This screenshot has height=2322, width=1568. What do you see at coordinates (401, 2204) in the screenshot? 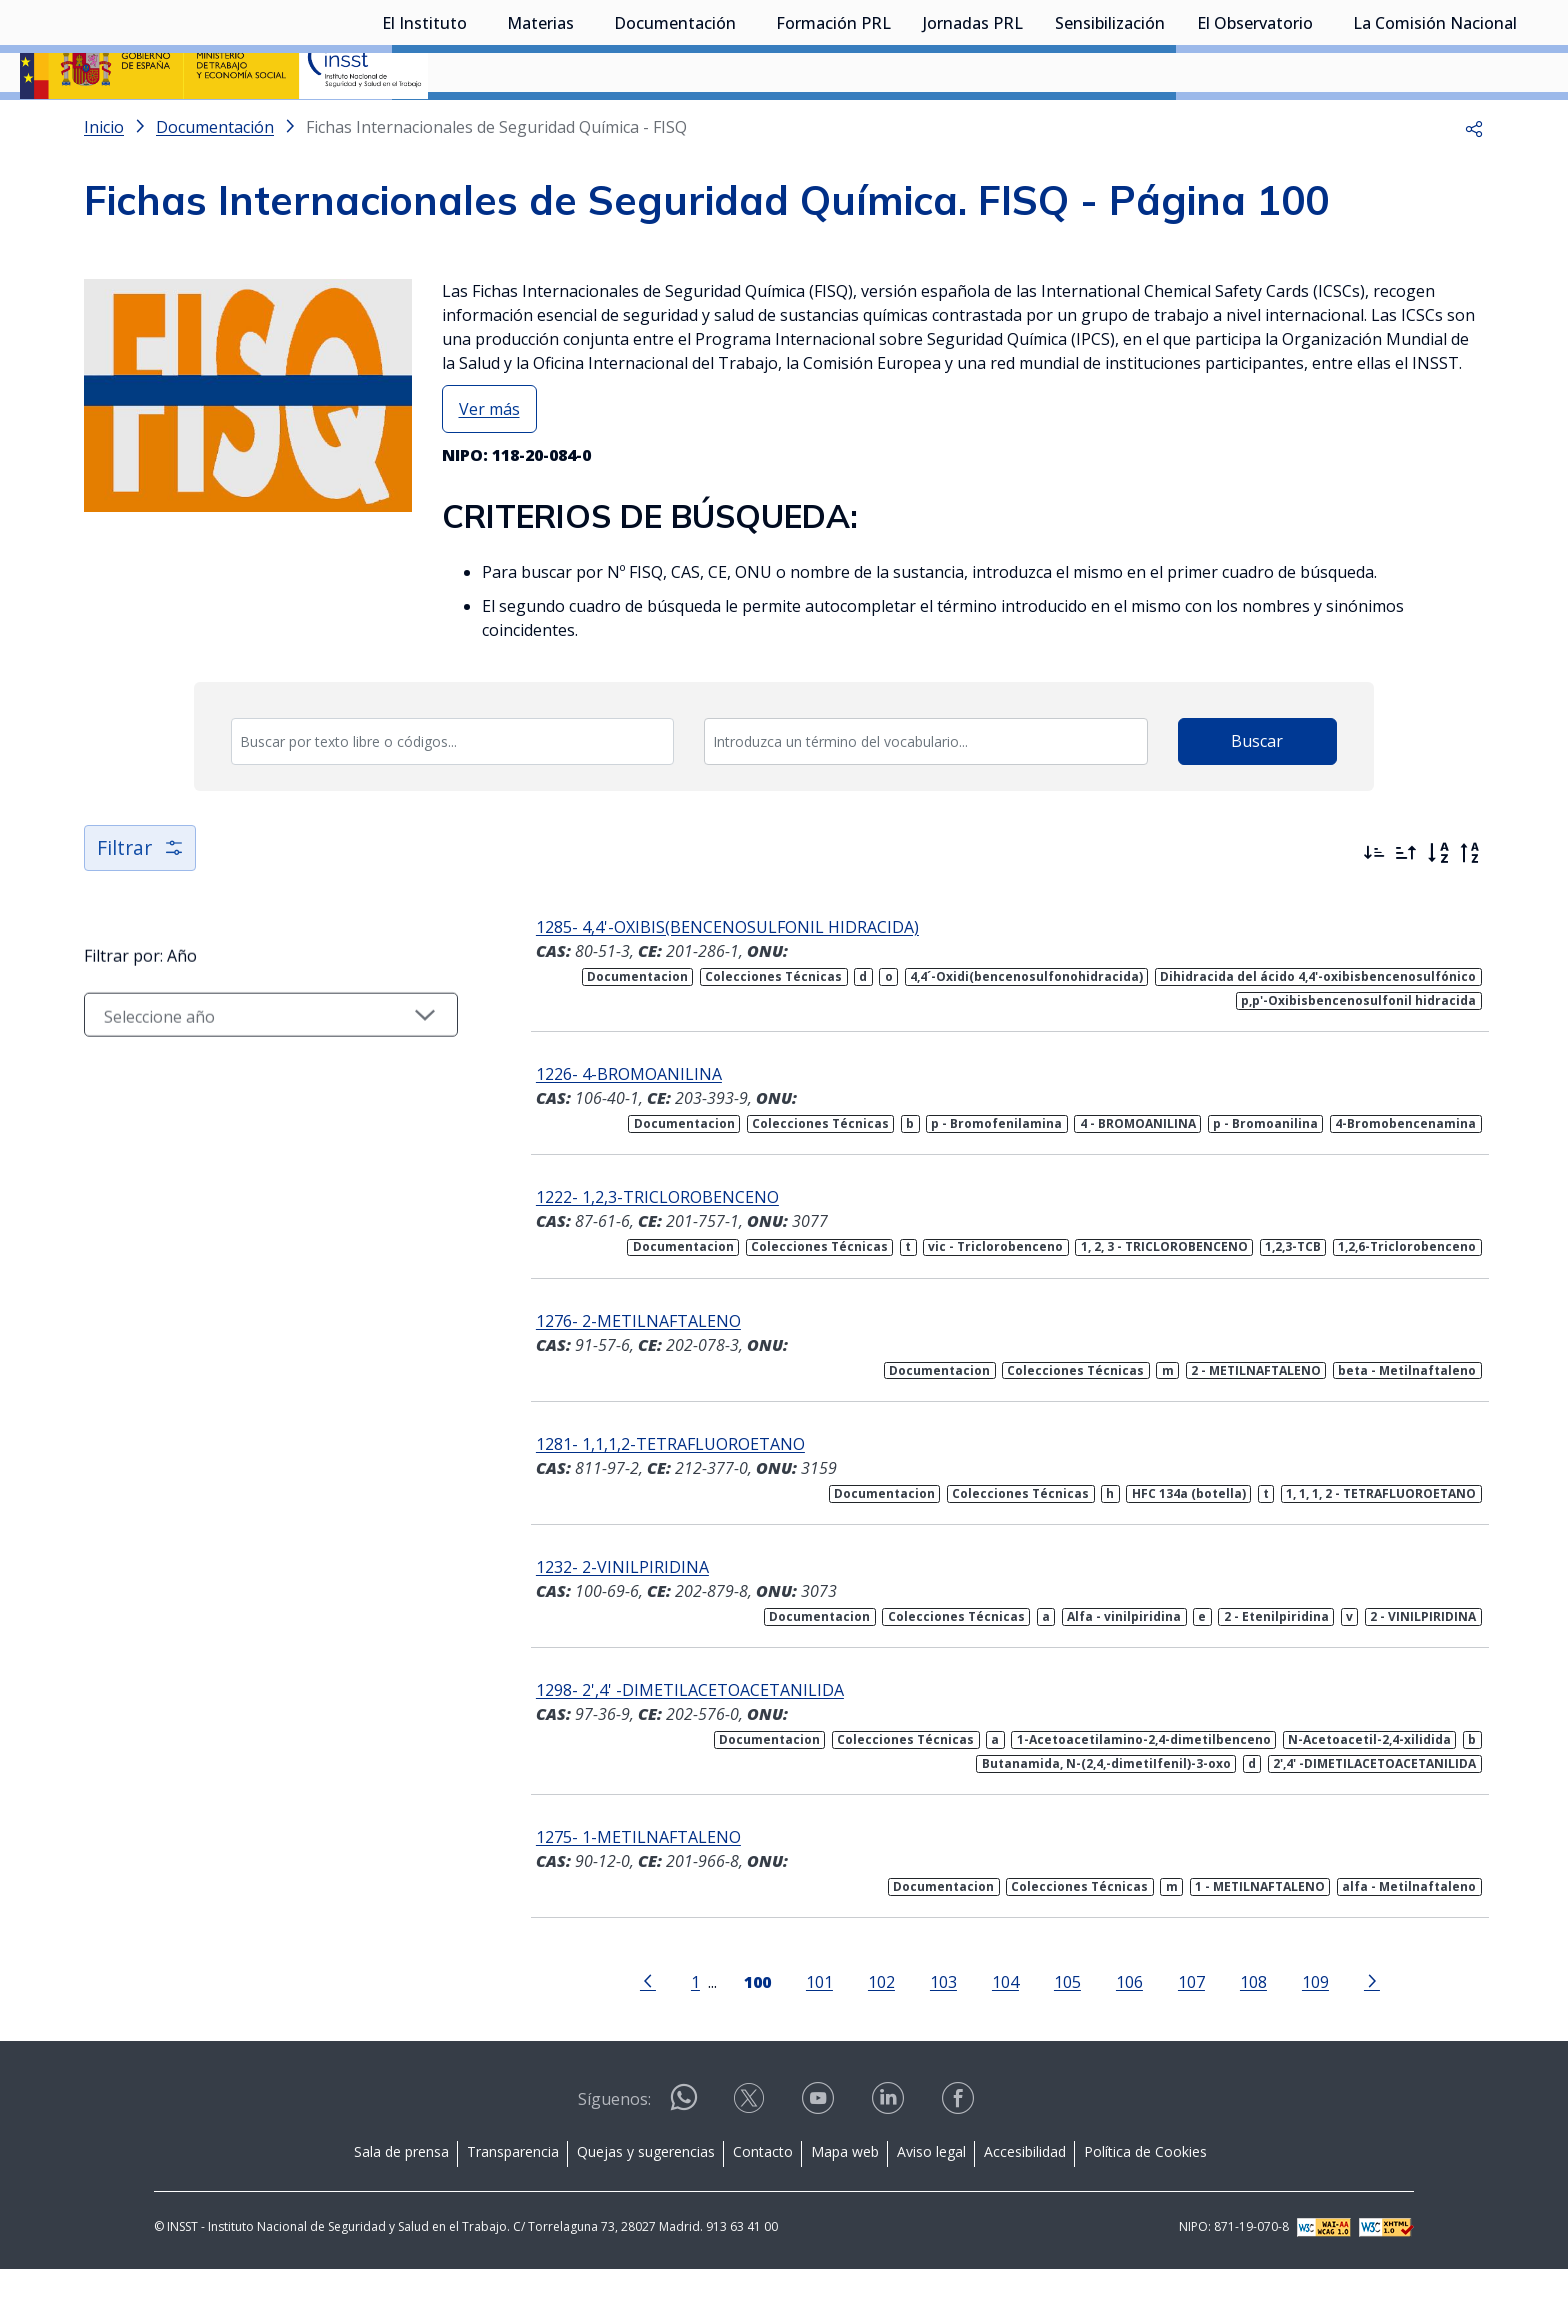
I see `Sala de prensa` at bounding box center [401, 2204].